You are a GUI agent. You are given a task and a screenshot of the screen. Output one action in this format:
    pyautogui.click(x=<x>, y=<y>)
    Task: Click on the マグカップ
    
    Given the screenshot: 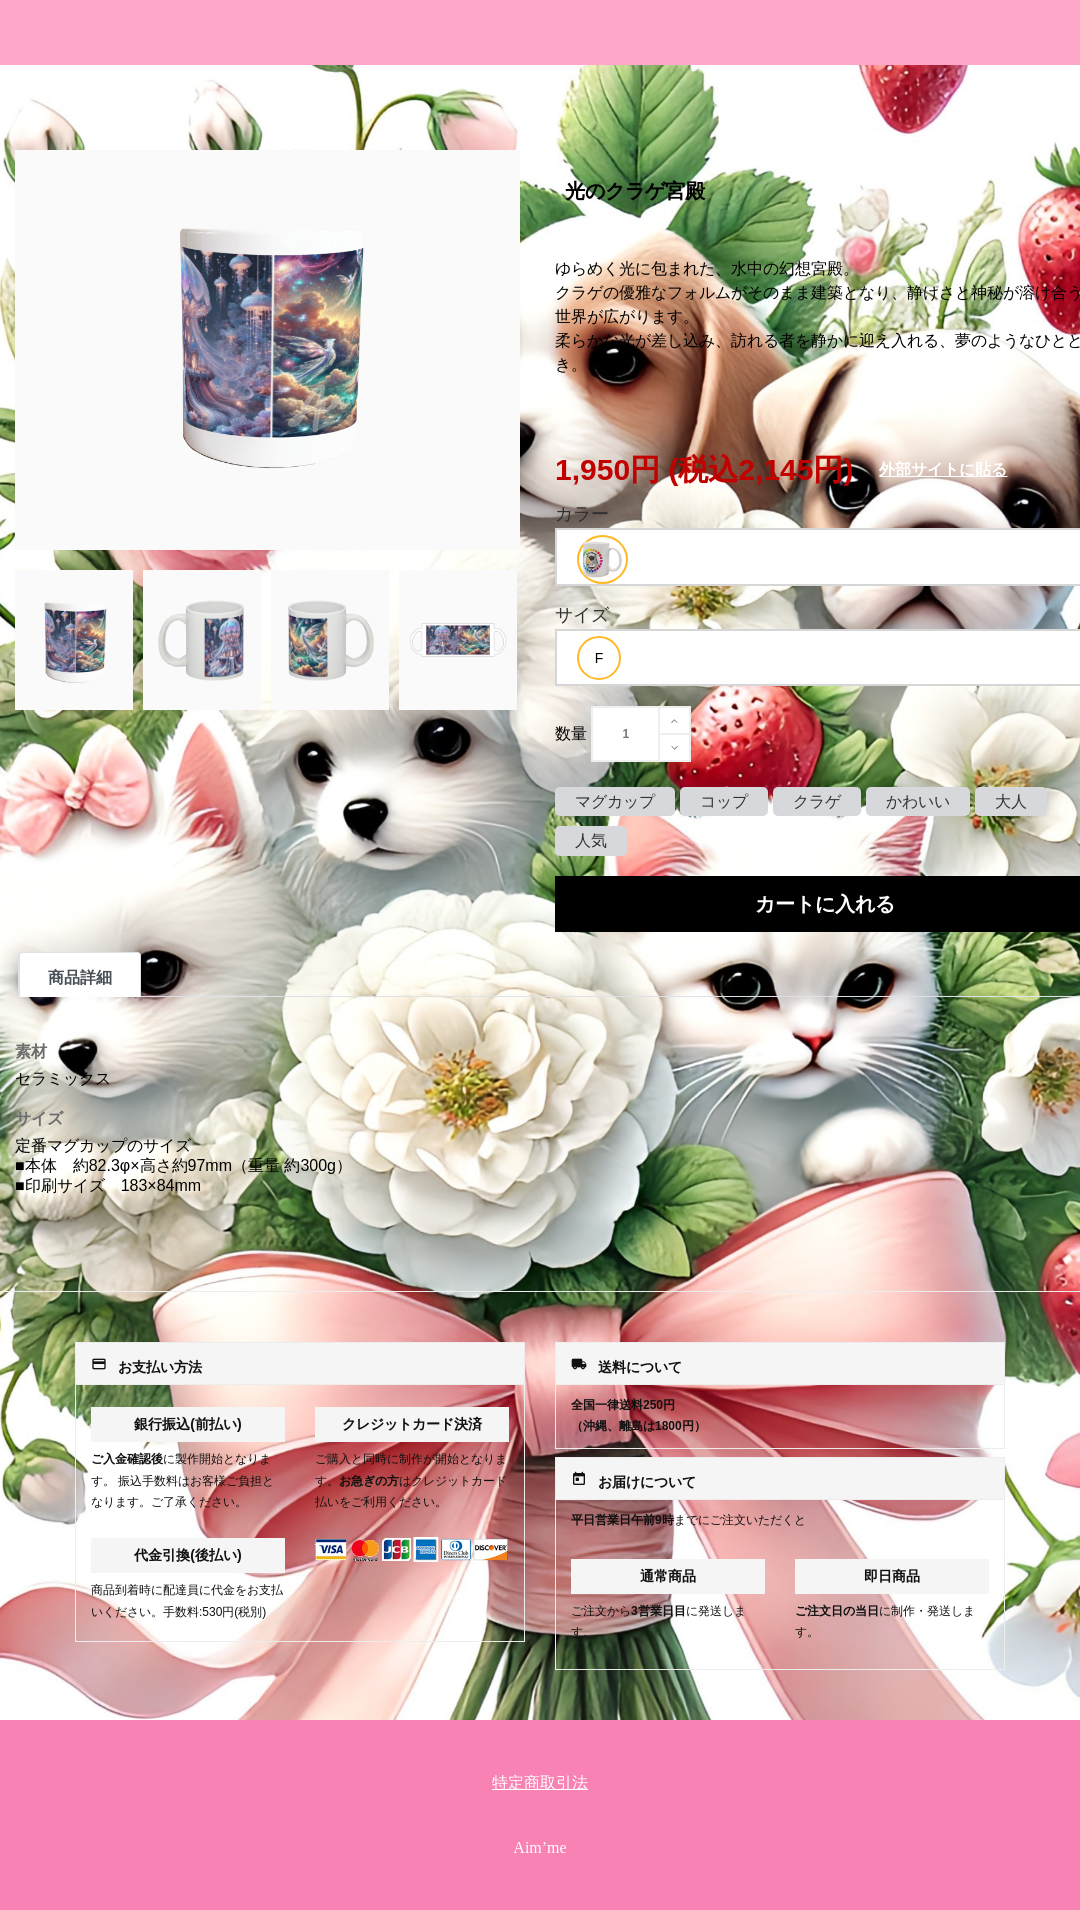 What is the action you would take?
    pyautogui.click(x=615, y=801)
    